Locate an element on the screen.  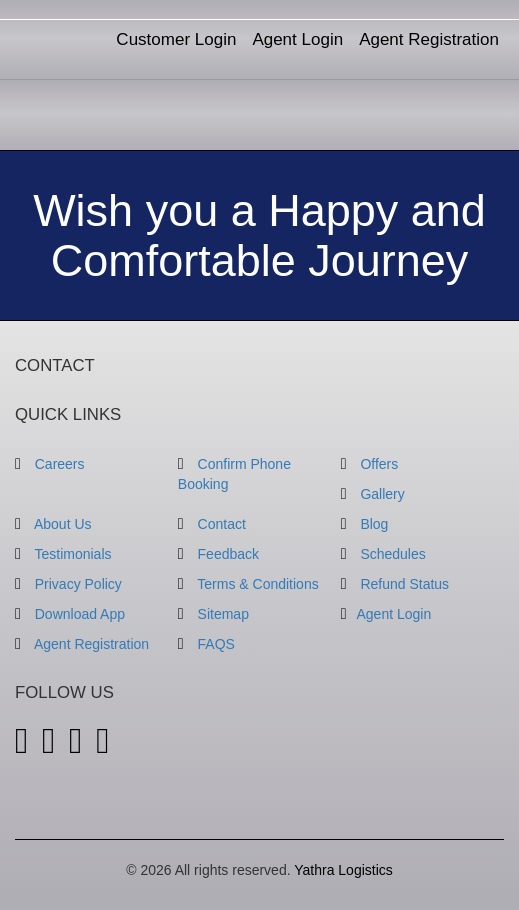
Feedback is located at coordinates (218, 554).